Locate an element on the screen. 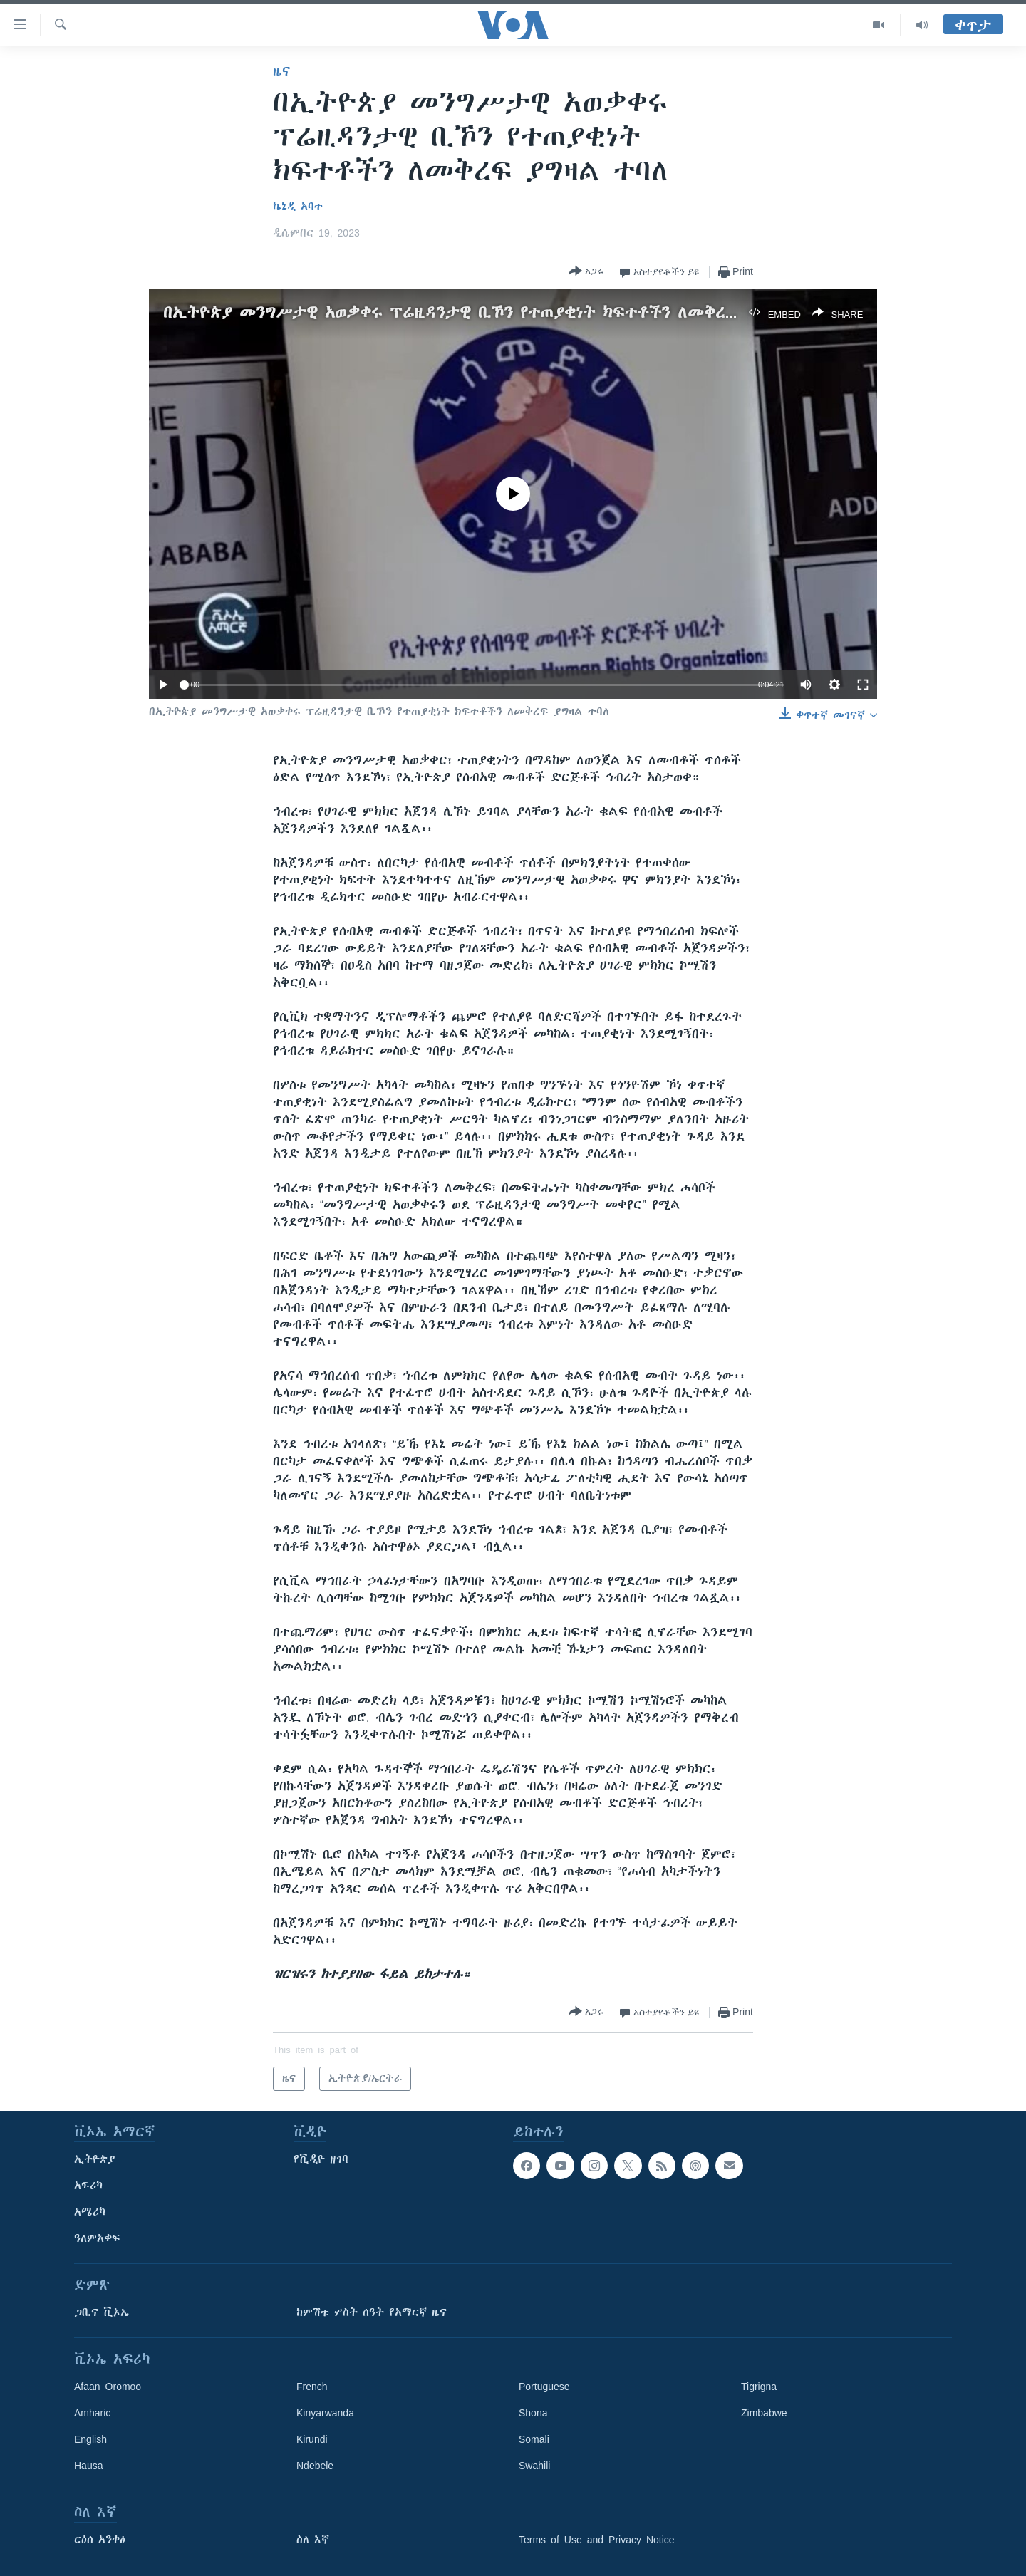  ከምሽቱ ሦስት ሰዓት የአማርኛ ዜና is located at coordinates (371, 2312).